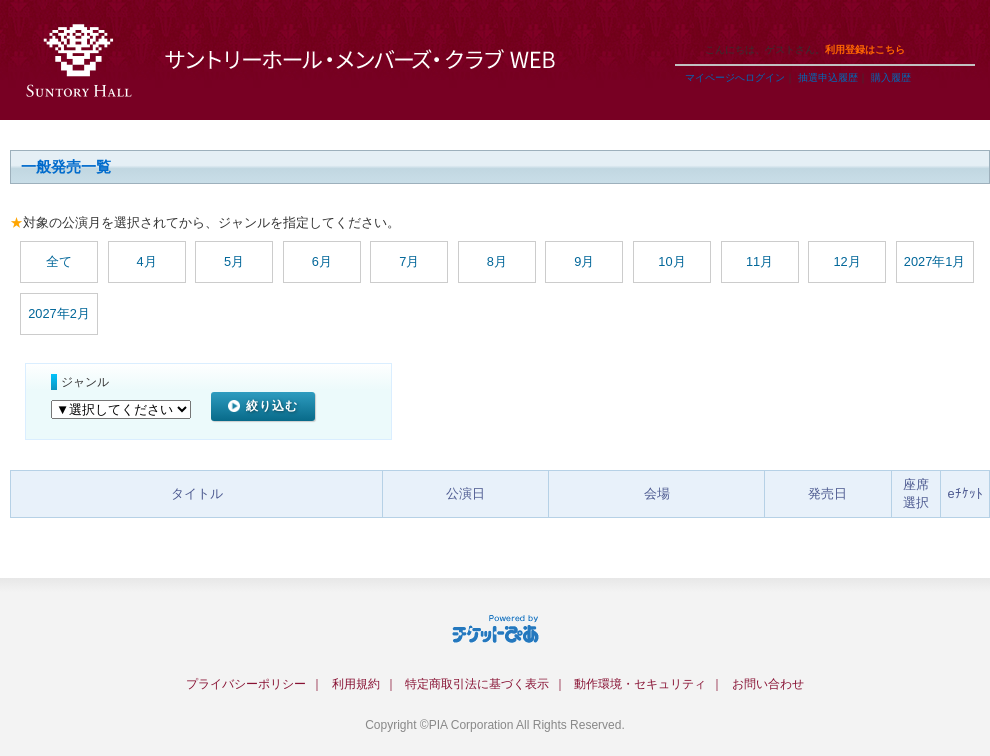 This screenshot has width=990, height=756. What do you see at coordinates (891, 77) in the screenshot?
I see `購入履歴` at bounding box center [891, 77].